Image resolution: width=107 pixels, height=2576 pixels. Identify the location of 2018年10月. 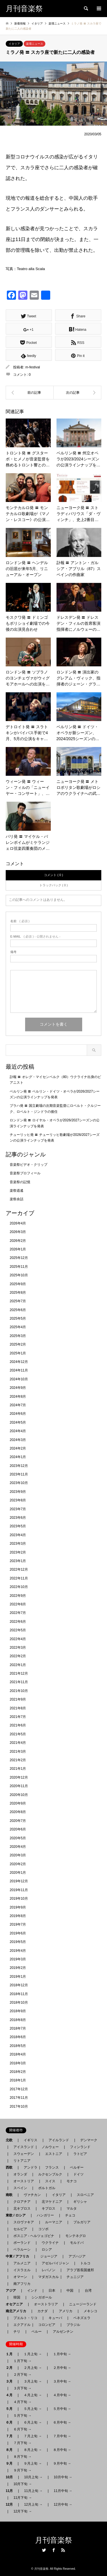
(19, 2003).